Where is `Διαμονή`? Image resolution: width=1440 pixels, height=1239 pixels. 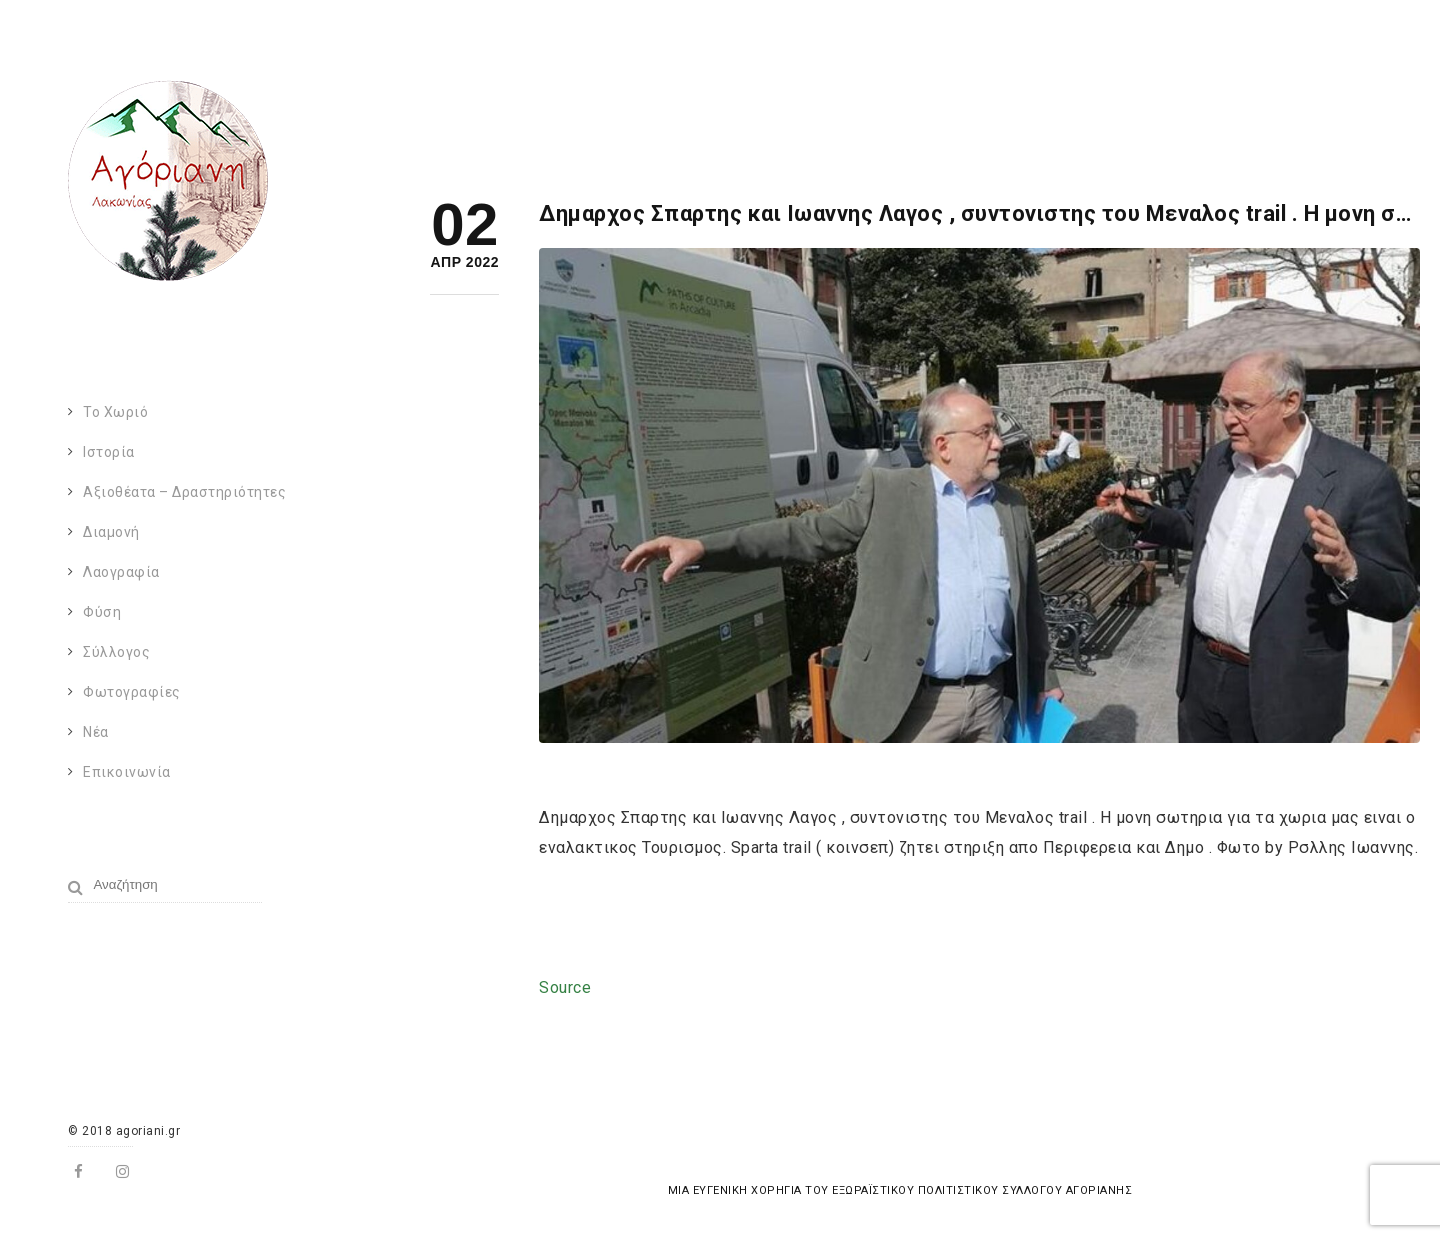
Διαμονή is located at coordinates (111, 532).